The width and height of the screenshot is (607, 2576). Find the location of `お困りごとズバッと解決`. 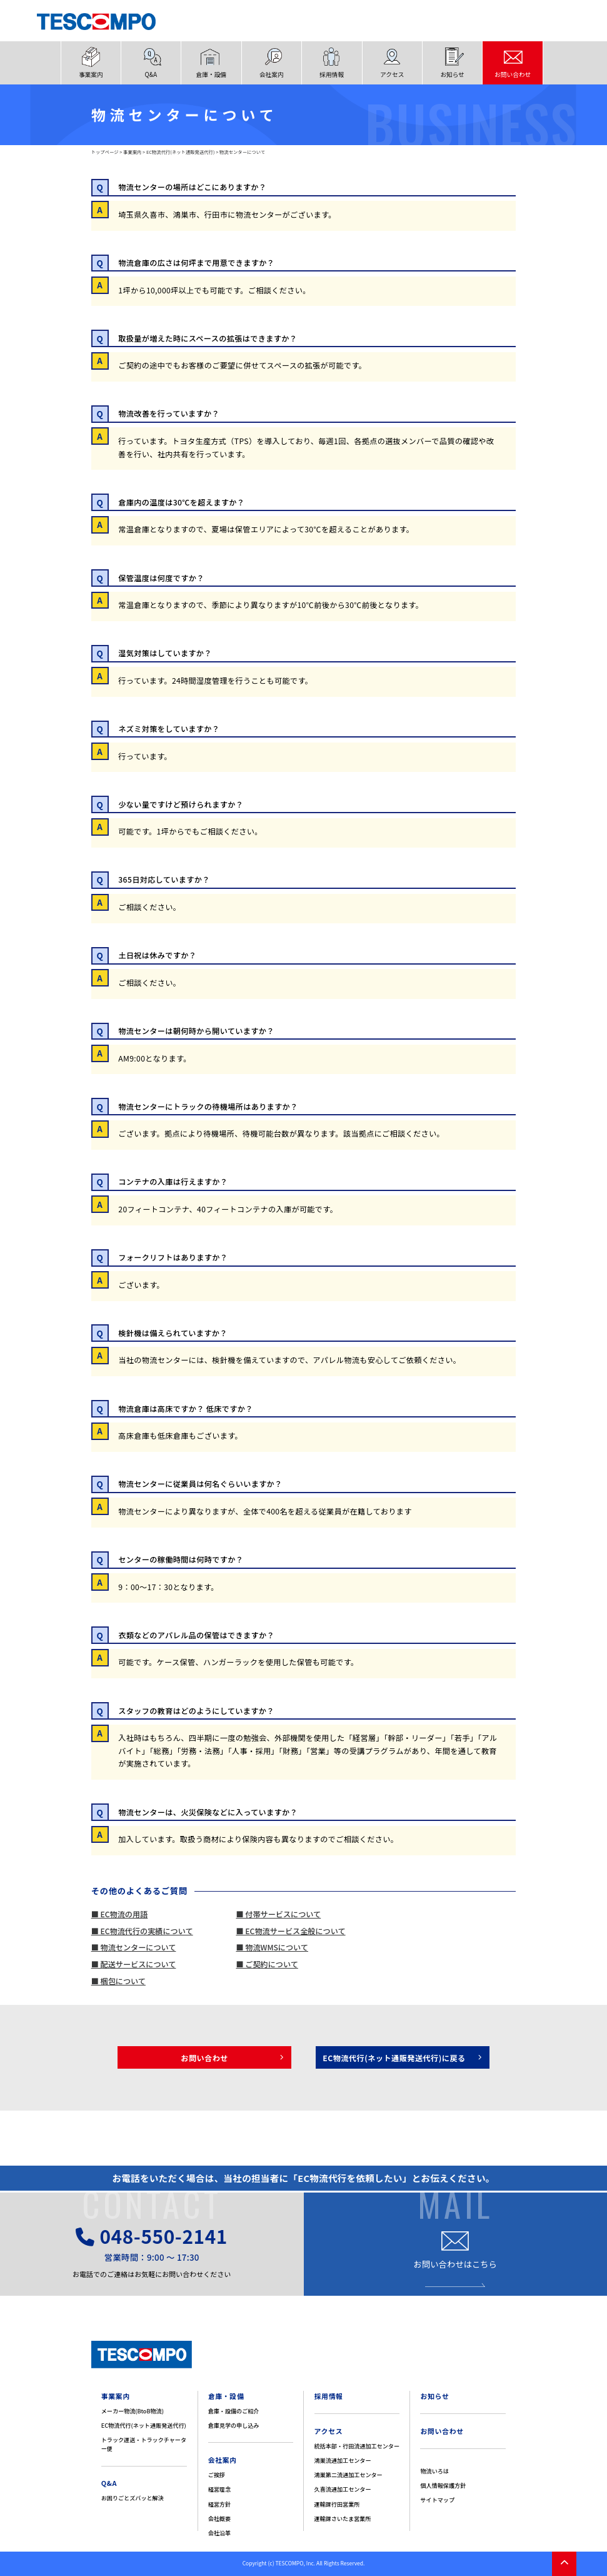

お困りごとズバッと解決 is located at coordinates (132, 2497).